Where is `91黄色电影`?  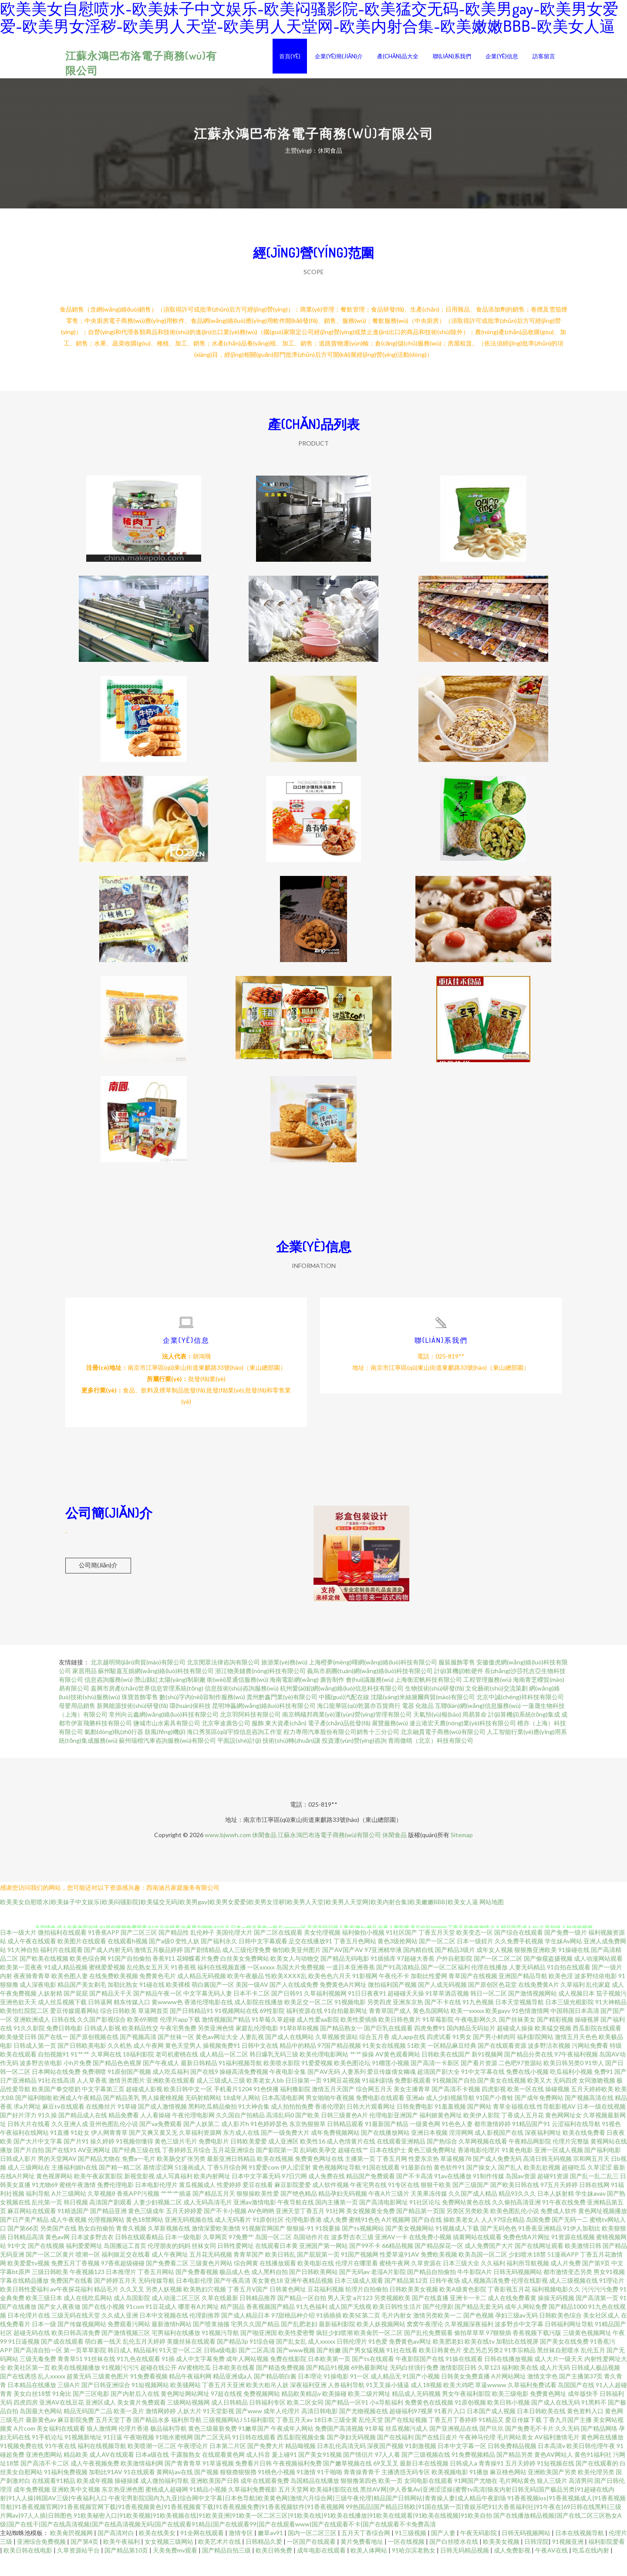 91黄色电影 is located at coordinates (517, 2171).